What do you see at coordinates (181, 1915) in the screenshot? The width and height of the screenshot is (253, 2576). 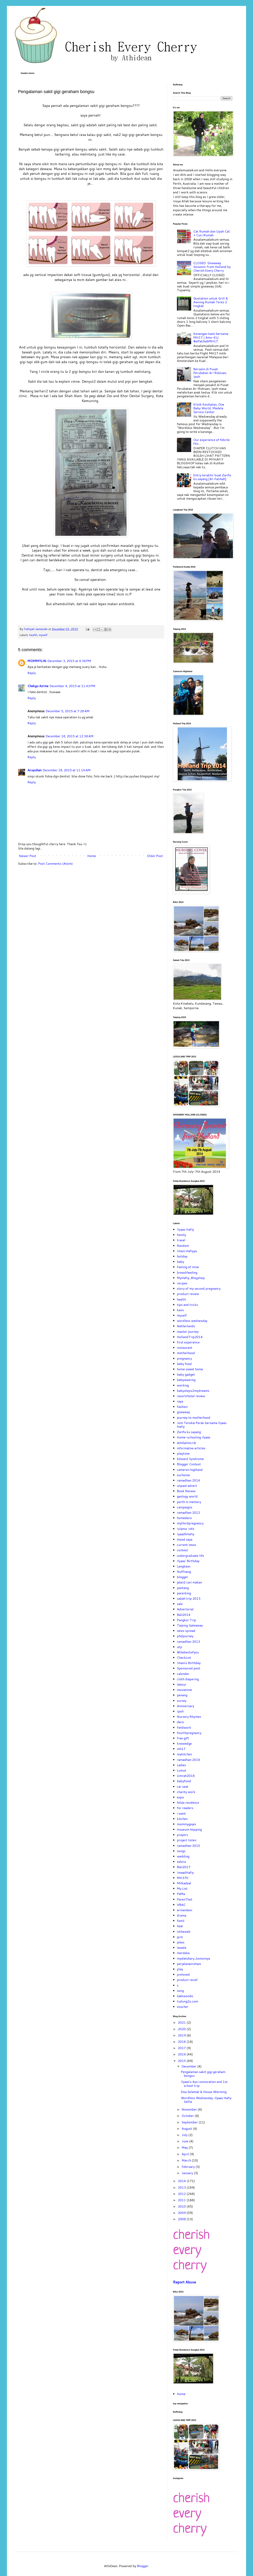 I see `drama` at bounding box center [181, 1915].